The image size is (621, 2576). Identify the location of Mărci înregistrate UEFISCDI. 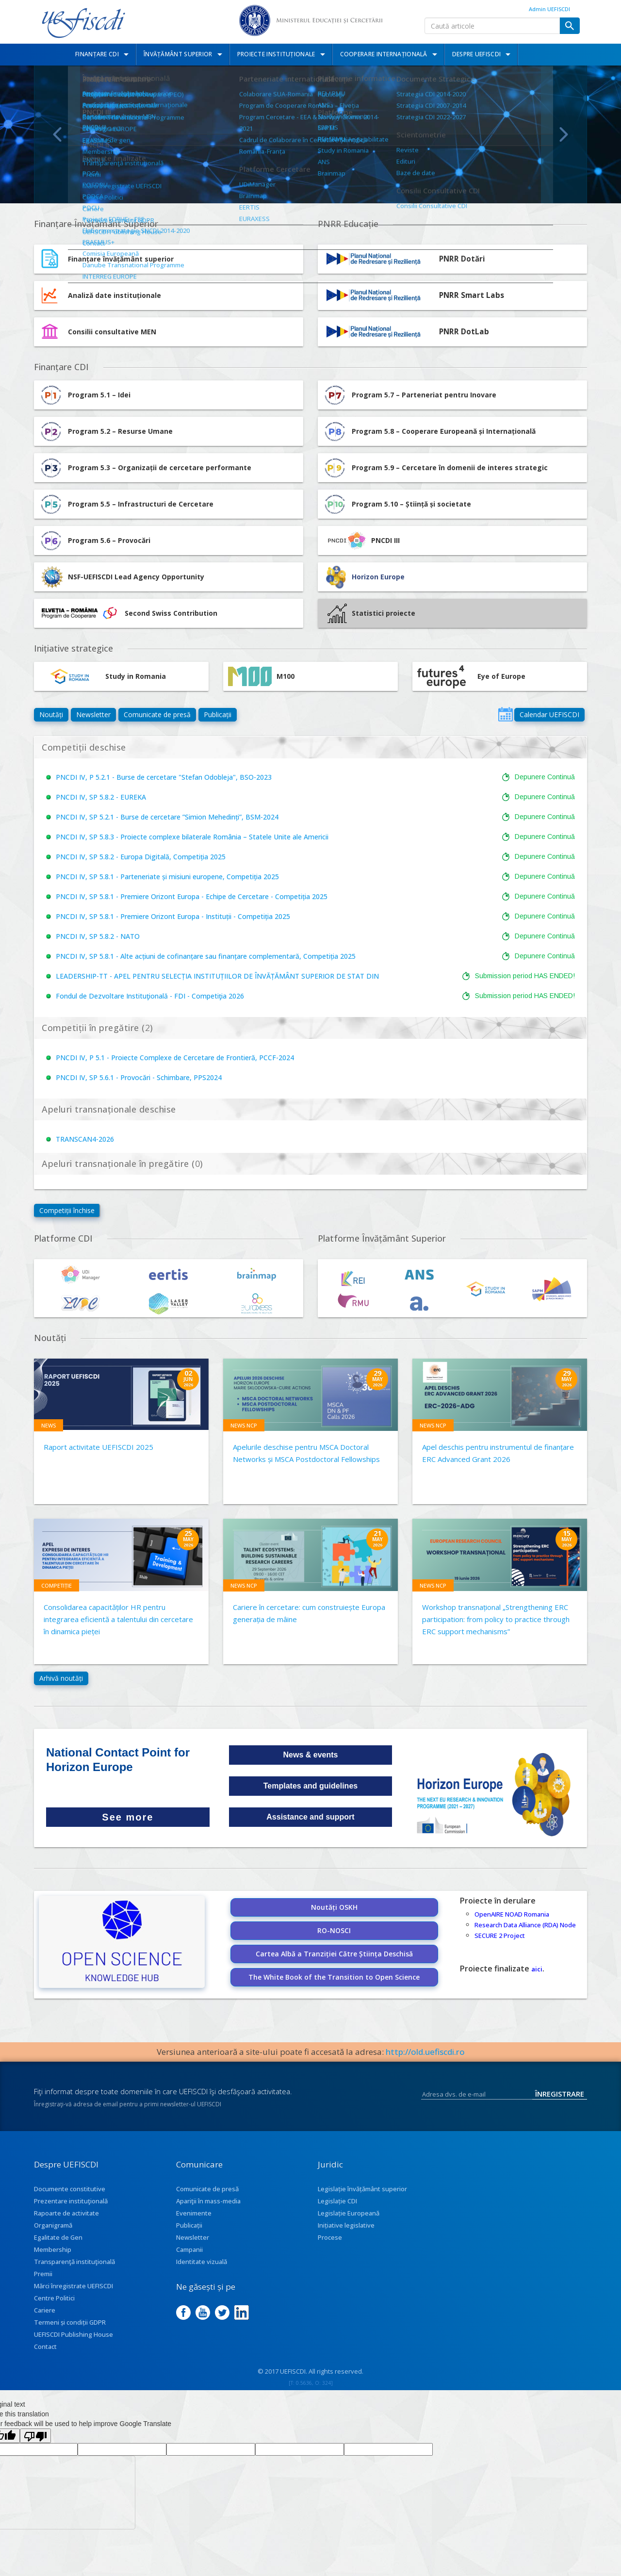
(73, 2285).